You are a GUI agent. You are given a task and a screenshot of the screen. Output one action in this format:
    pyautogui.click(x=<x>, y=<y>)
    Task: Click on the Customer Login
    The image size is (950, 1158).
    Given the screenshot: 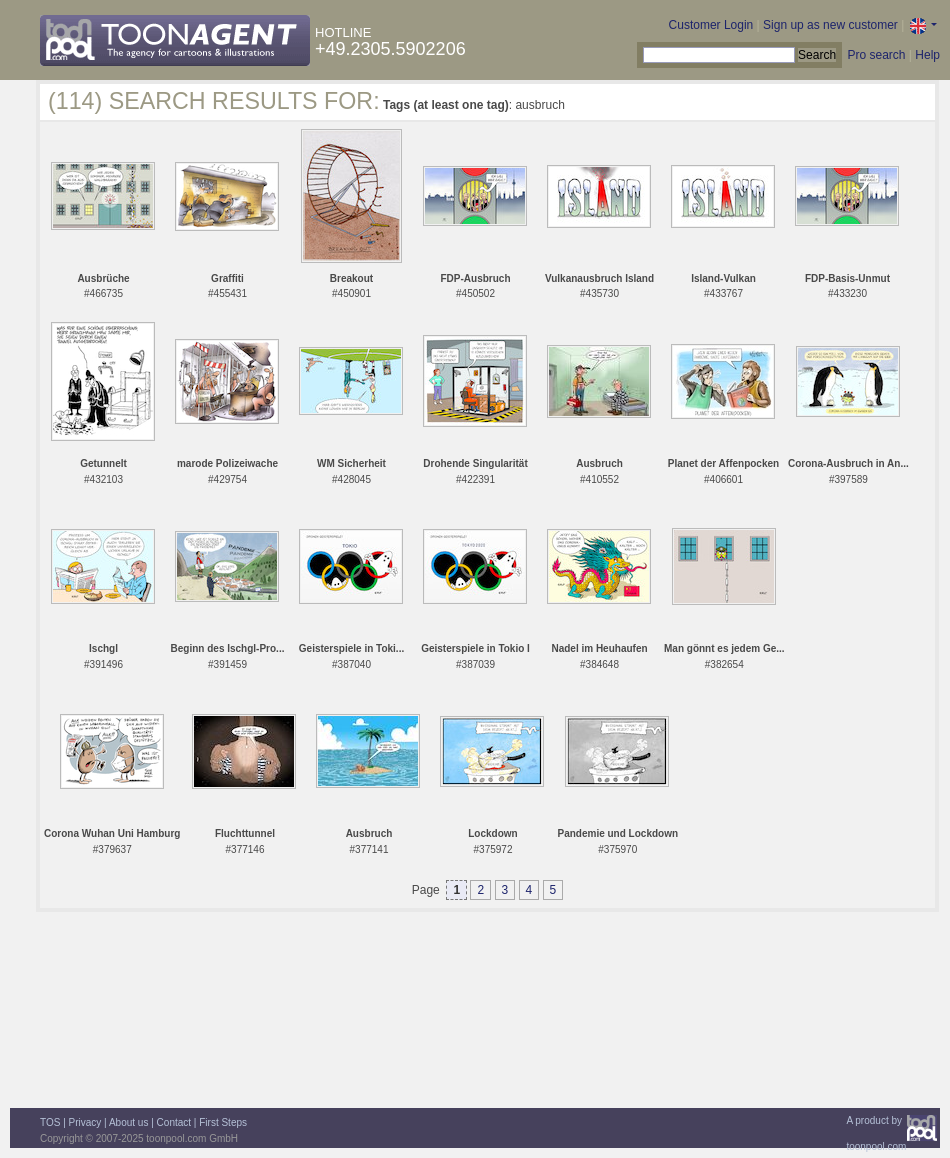 What is the action you would take?
    pyautogui.click(x=711, y=25)
    